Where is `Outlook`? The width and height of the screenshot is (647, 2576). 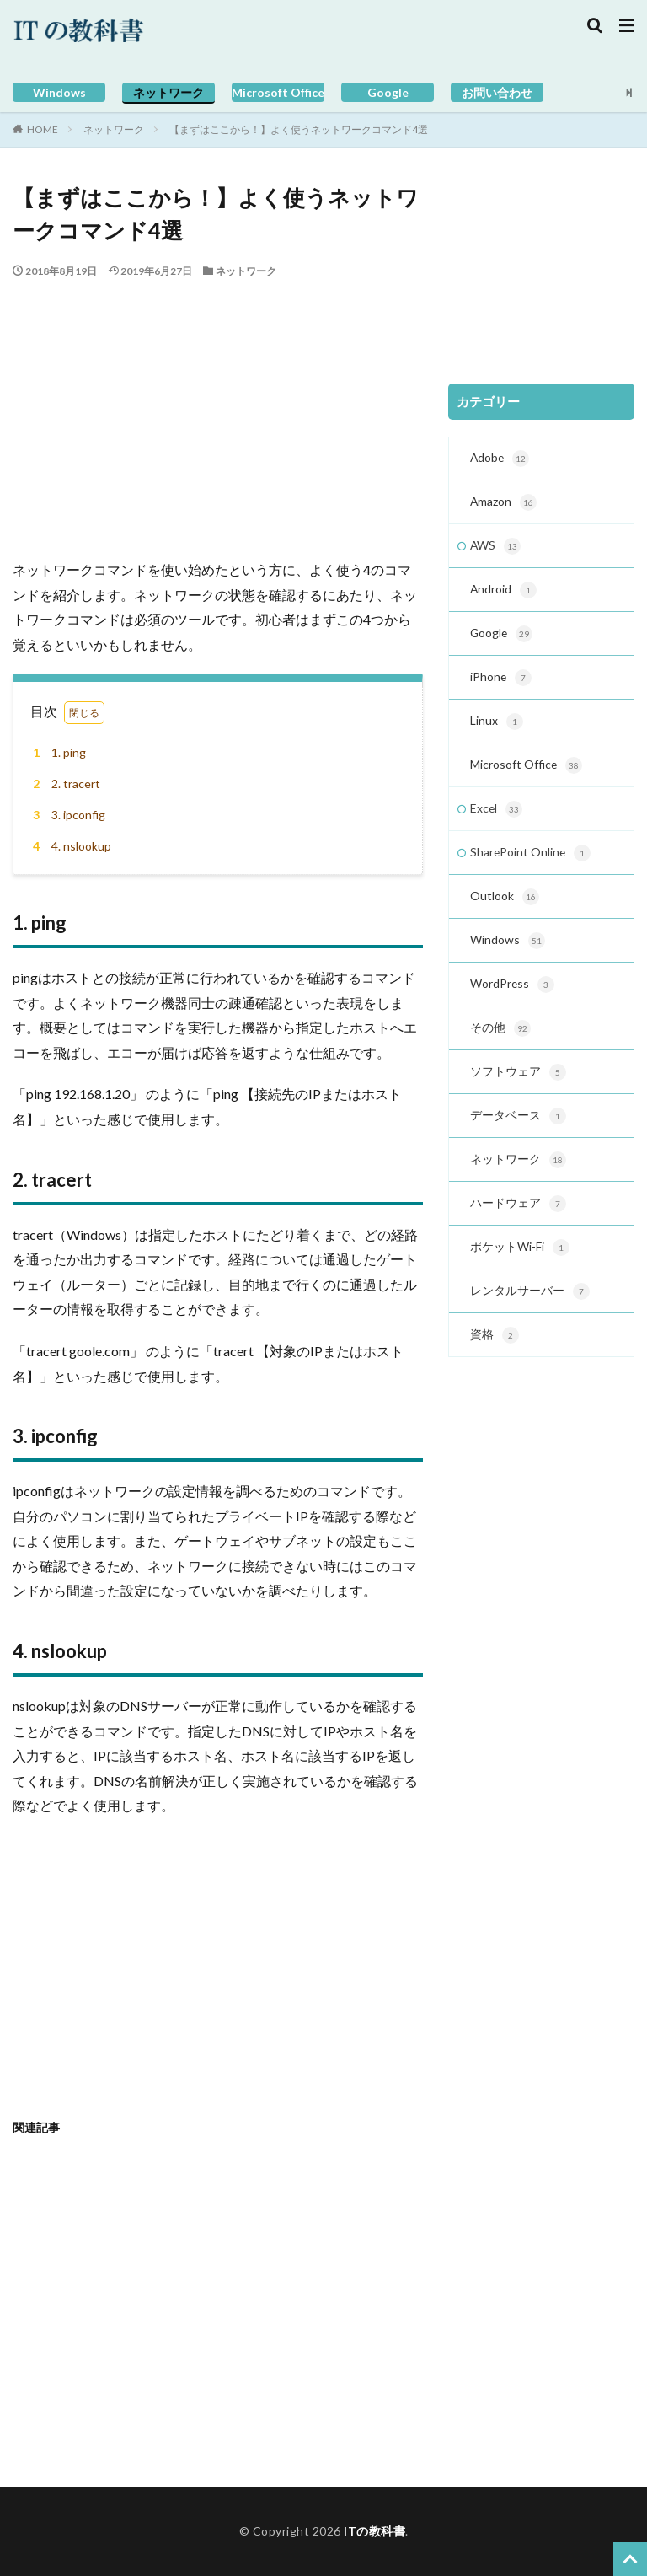 Outlook is located at coordinates (504, 906).